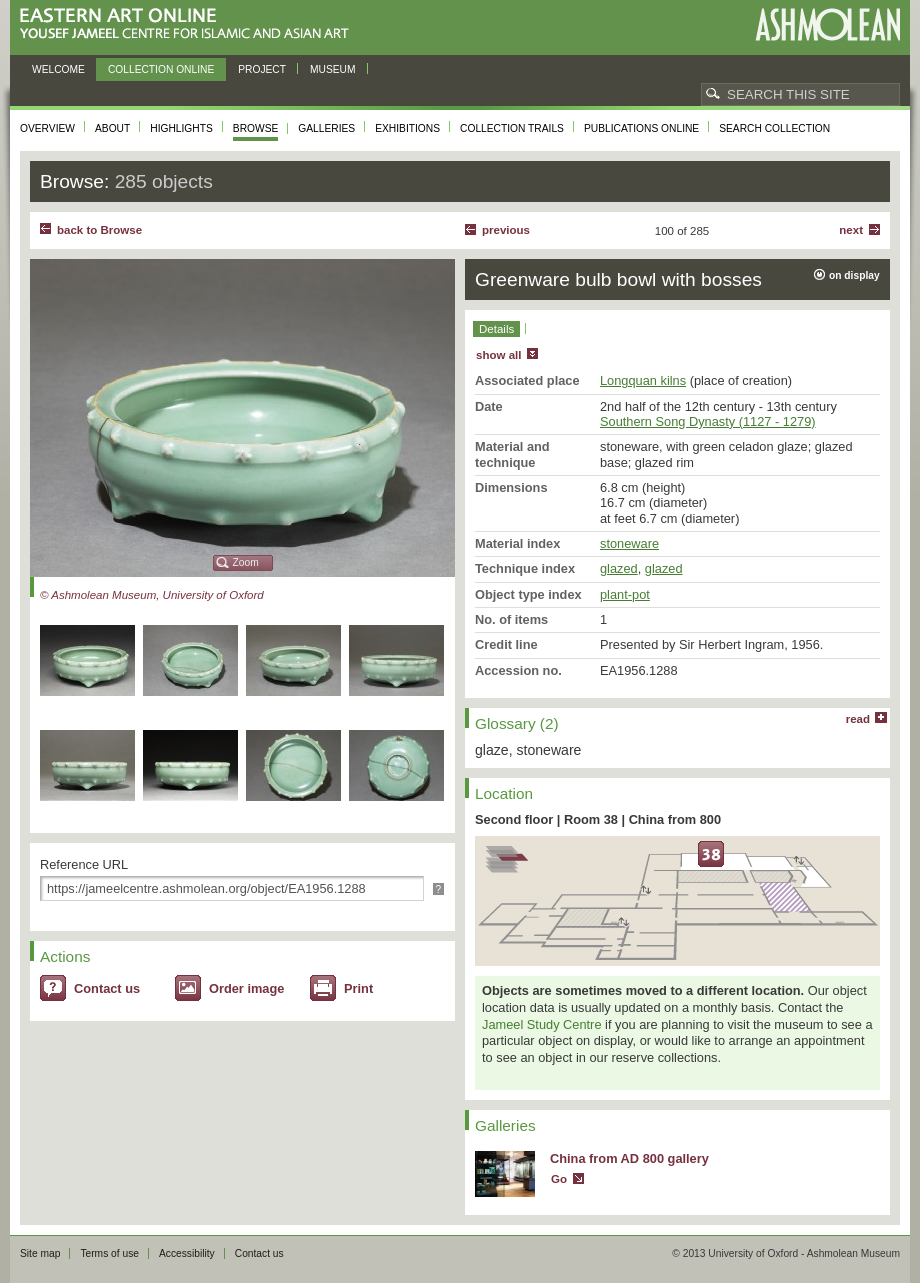 This screenshot has width=920, height=1283. Describe the element at coordinates (708, 421) in the screenshot. I see `Southern Song Dynasty (1127 - 1279)` at that location.